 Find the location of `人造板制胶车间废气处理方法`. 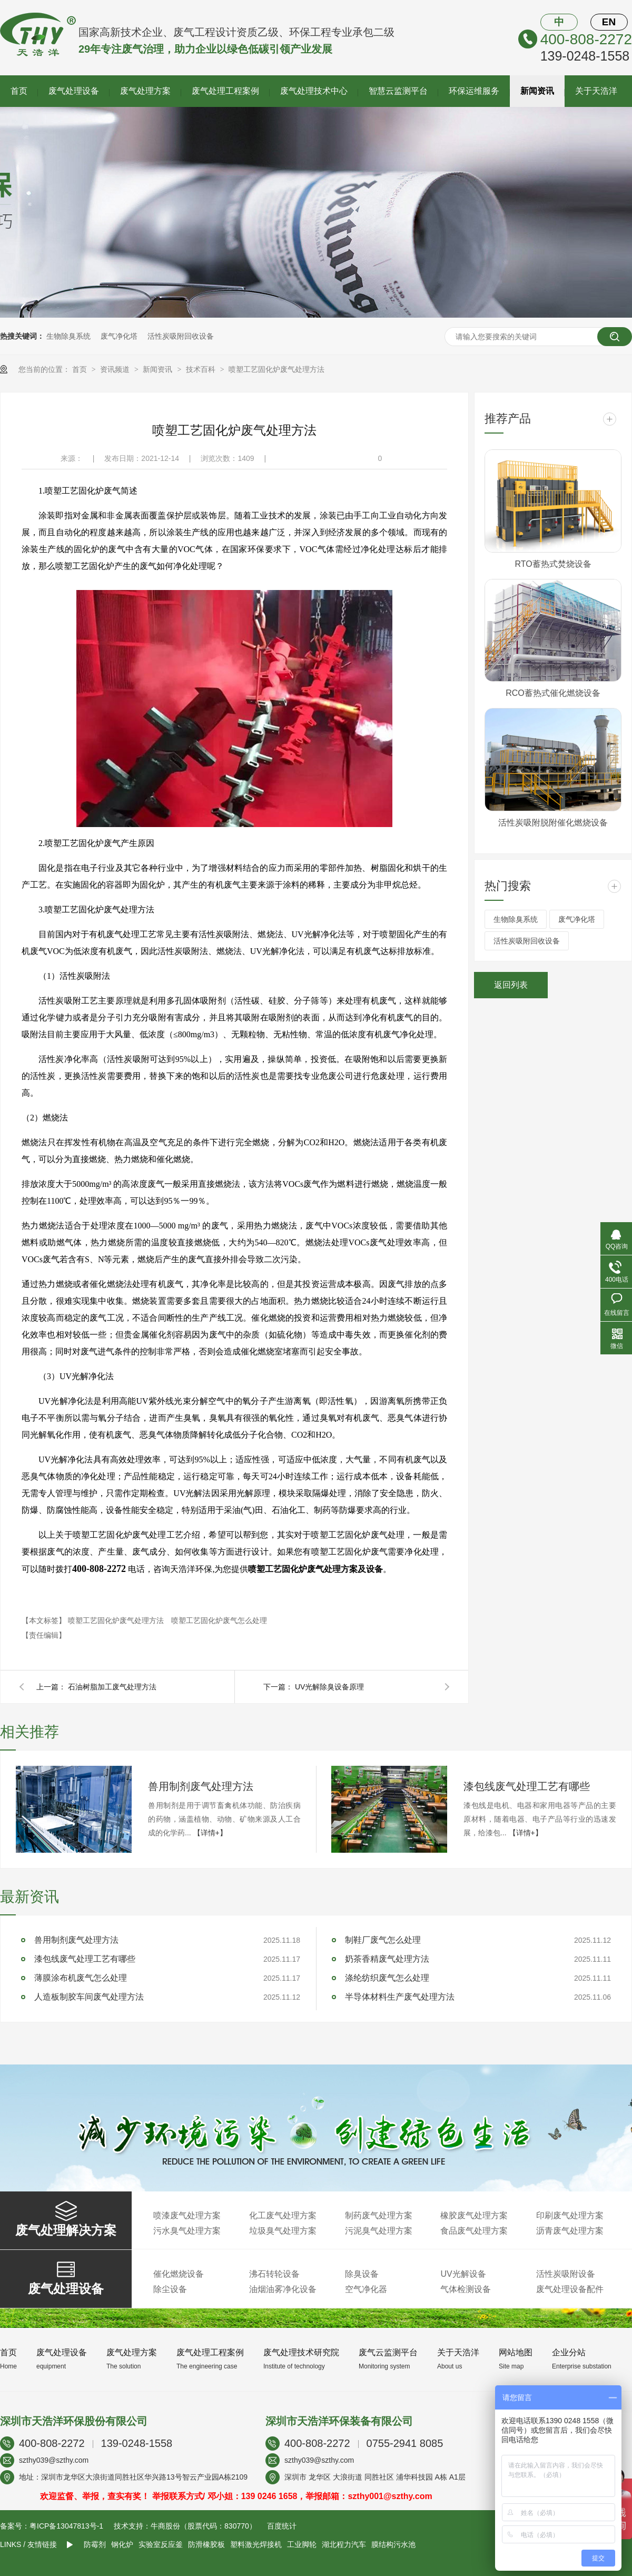

人造板制胶车间废气处理方法 is located at coordinates (89, 1996).